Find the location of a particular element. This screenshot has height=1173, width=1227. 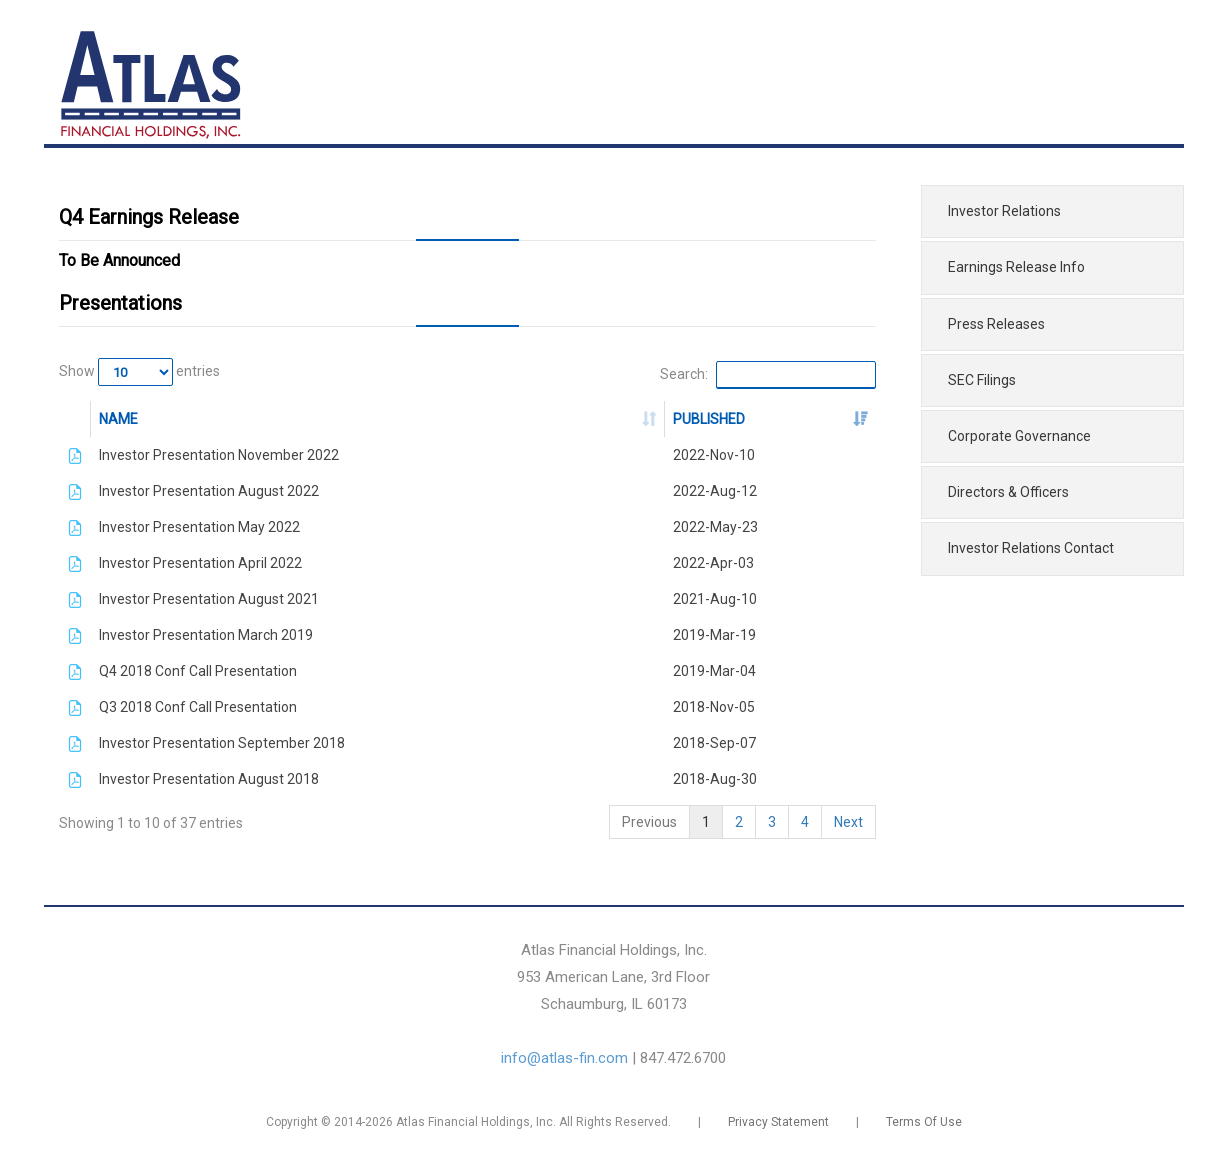

Next is located at coordinates (848, 822).